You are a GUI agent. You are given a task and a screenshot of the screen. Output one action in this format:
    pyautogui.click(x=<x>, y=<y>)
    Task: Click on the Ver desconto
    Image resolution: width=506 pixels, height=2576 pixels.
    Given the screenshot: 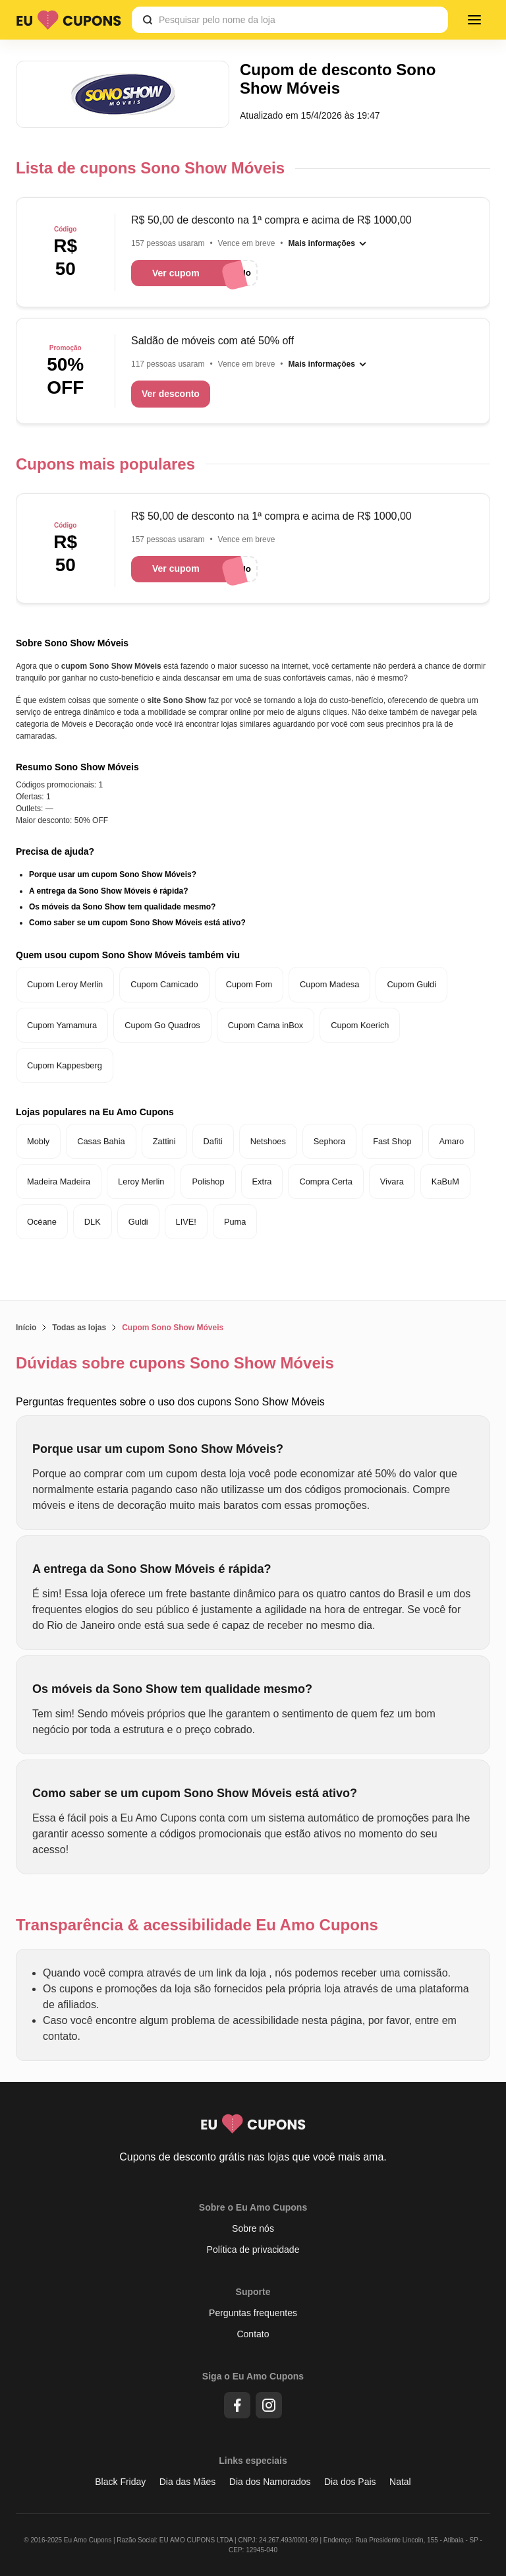 What is the action you would take?
    pyautogui.click(x=171, y=393)
    